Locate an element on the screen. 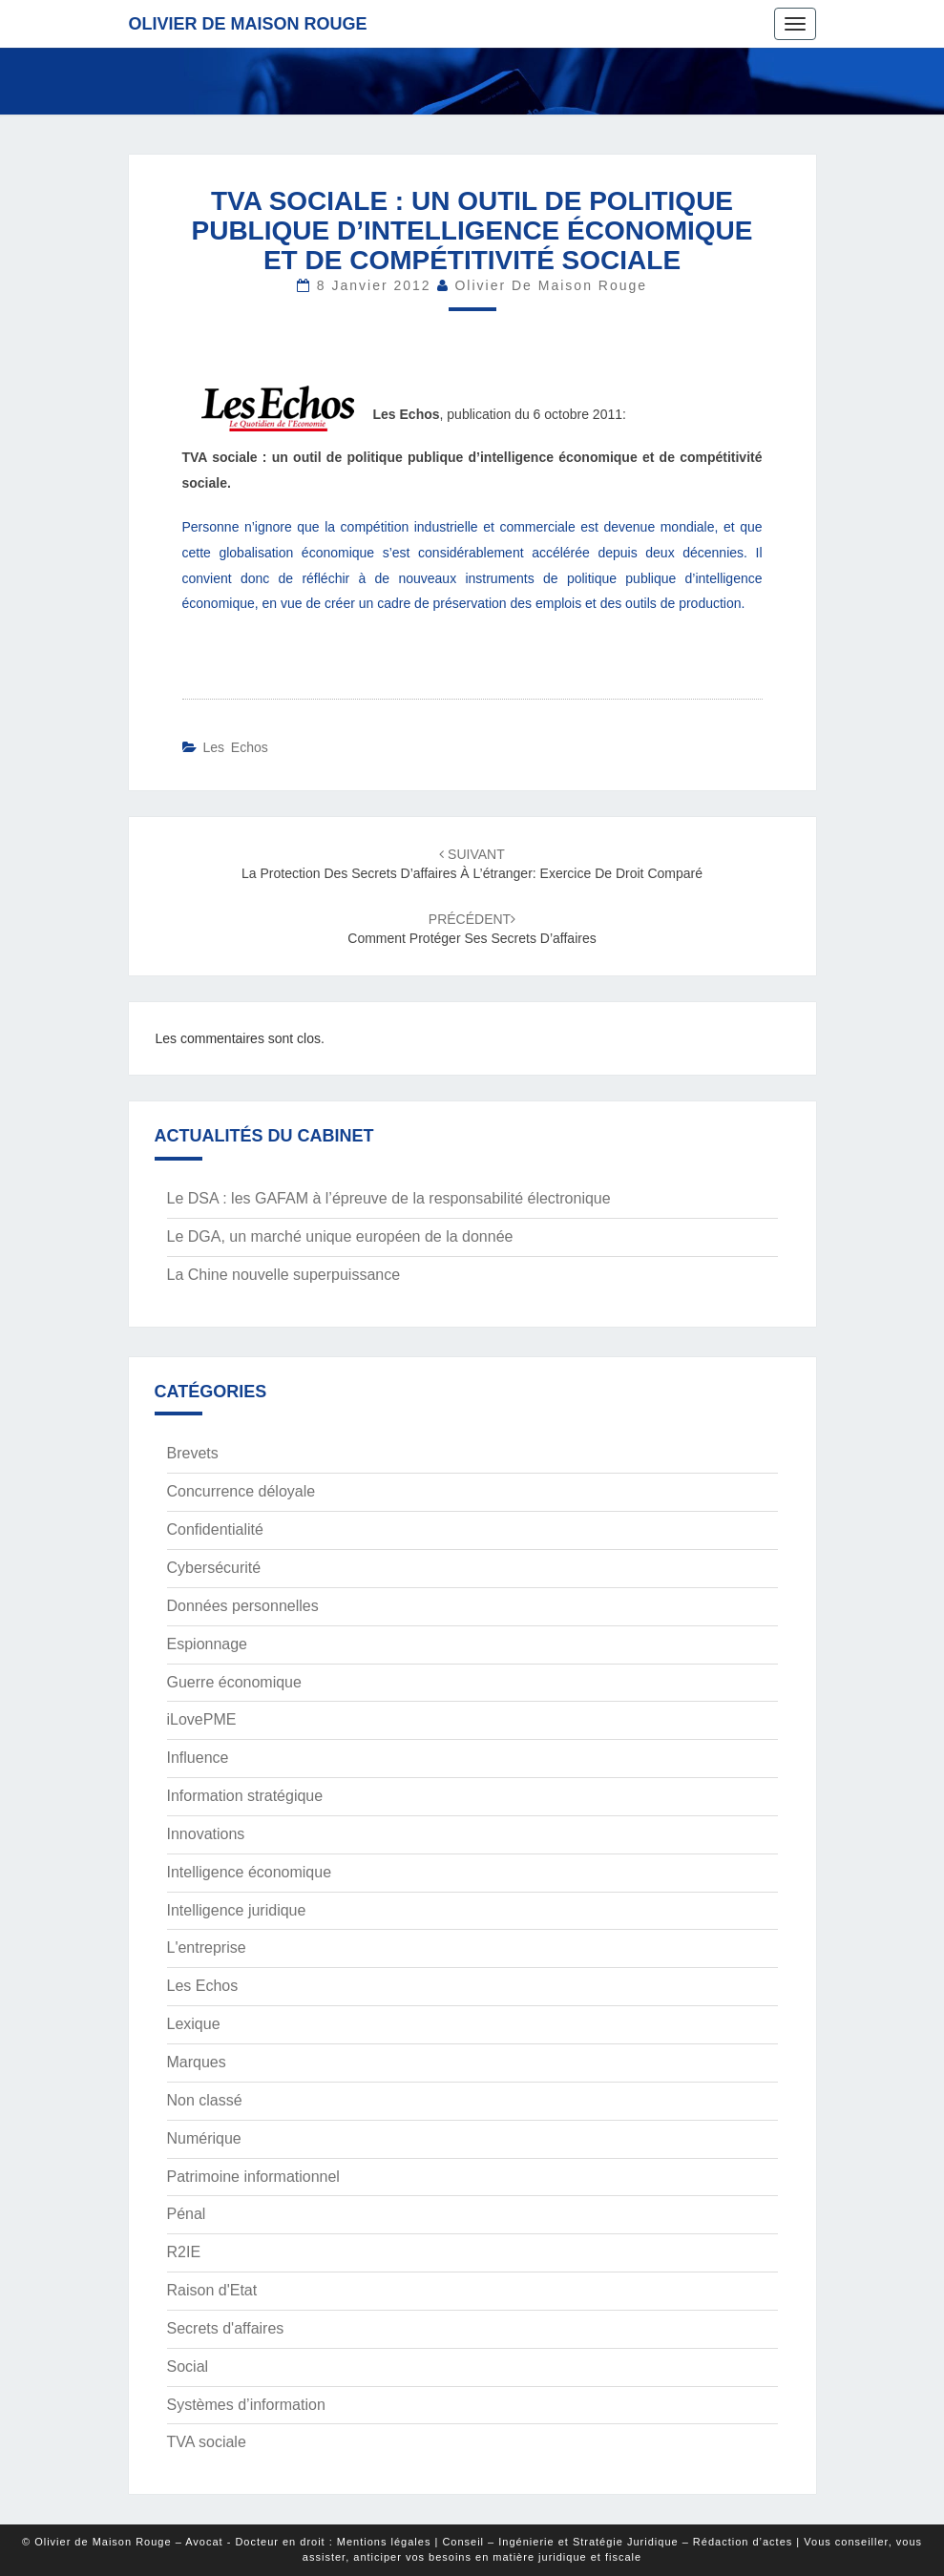  © Olivier de Maison Rouge – Avocat - Docteur en droit : Mentions légales is located at coordinates (226, 2541).